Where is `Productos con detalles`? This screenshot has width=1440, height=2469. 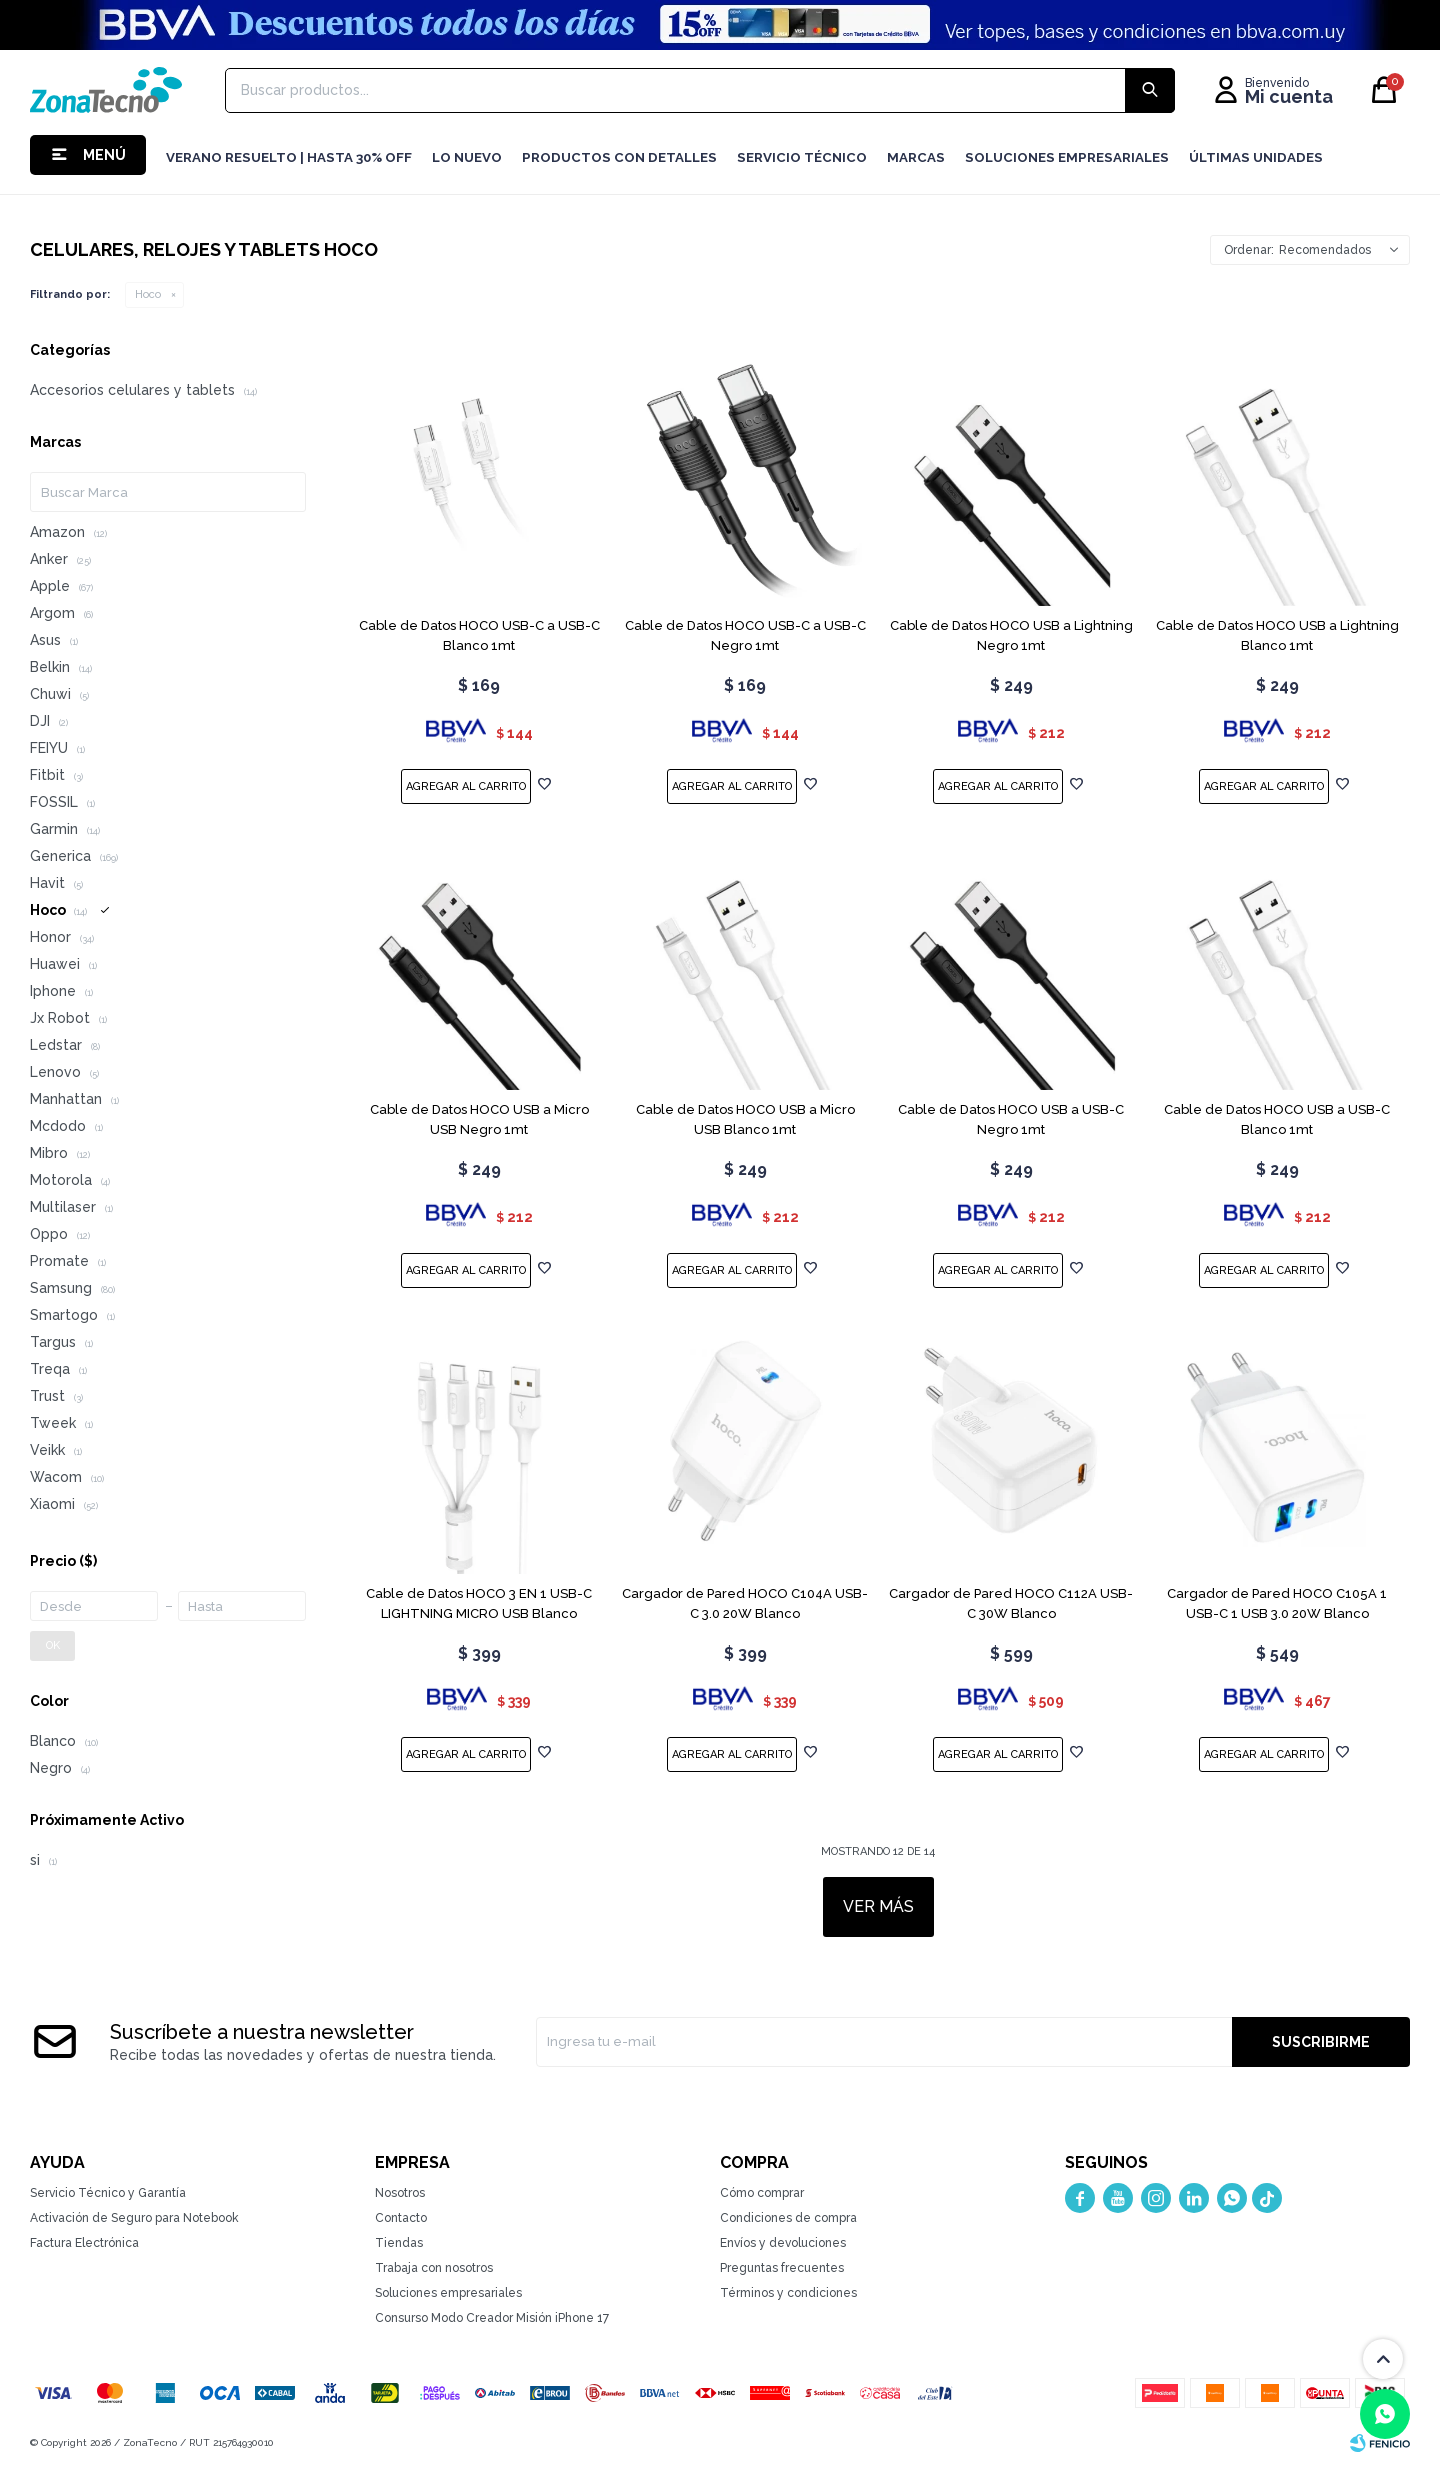
Productos con detalles is located at coordinates (619, 157).